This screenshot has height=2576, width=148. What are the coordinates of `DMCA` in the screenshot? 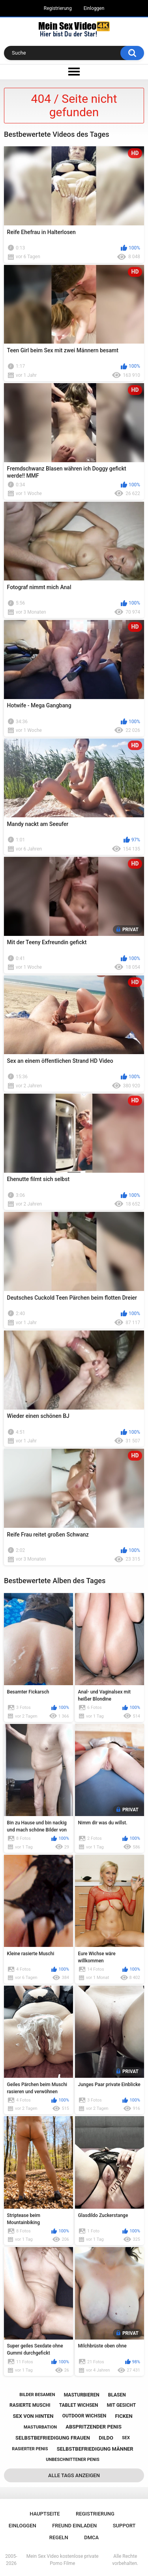 It's located at (91, 2537).